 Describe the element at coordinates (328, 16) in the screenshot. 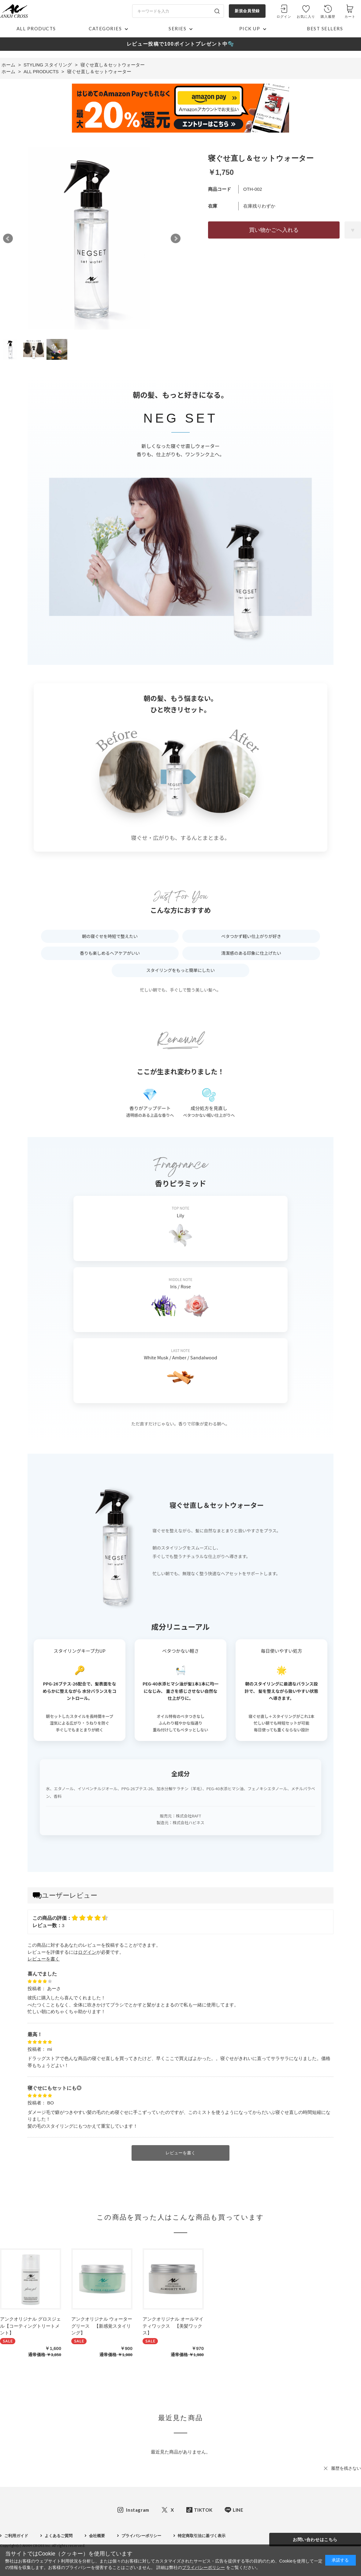

I see `購入履歴` at that location.